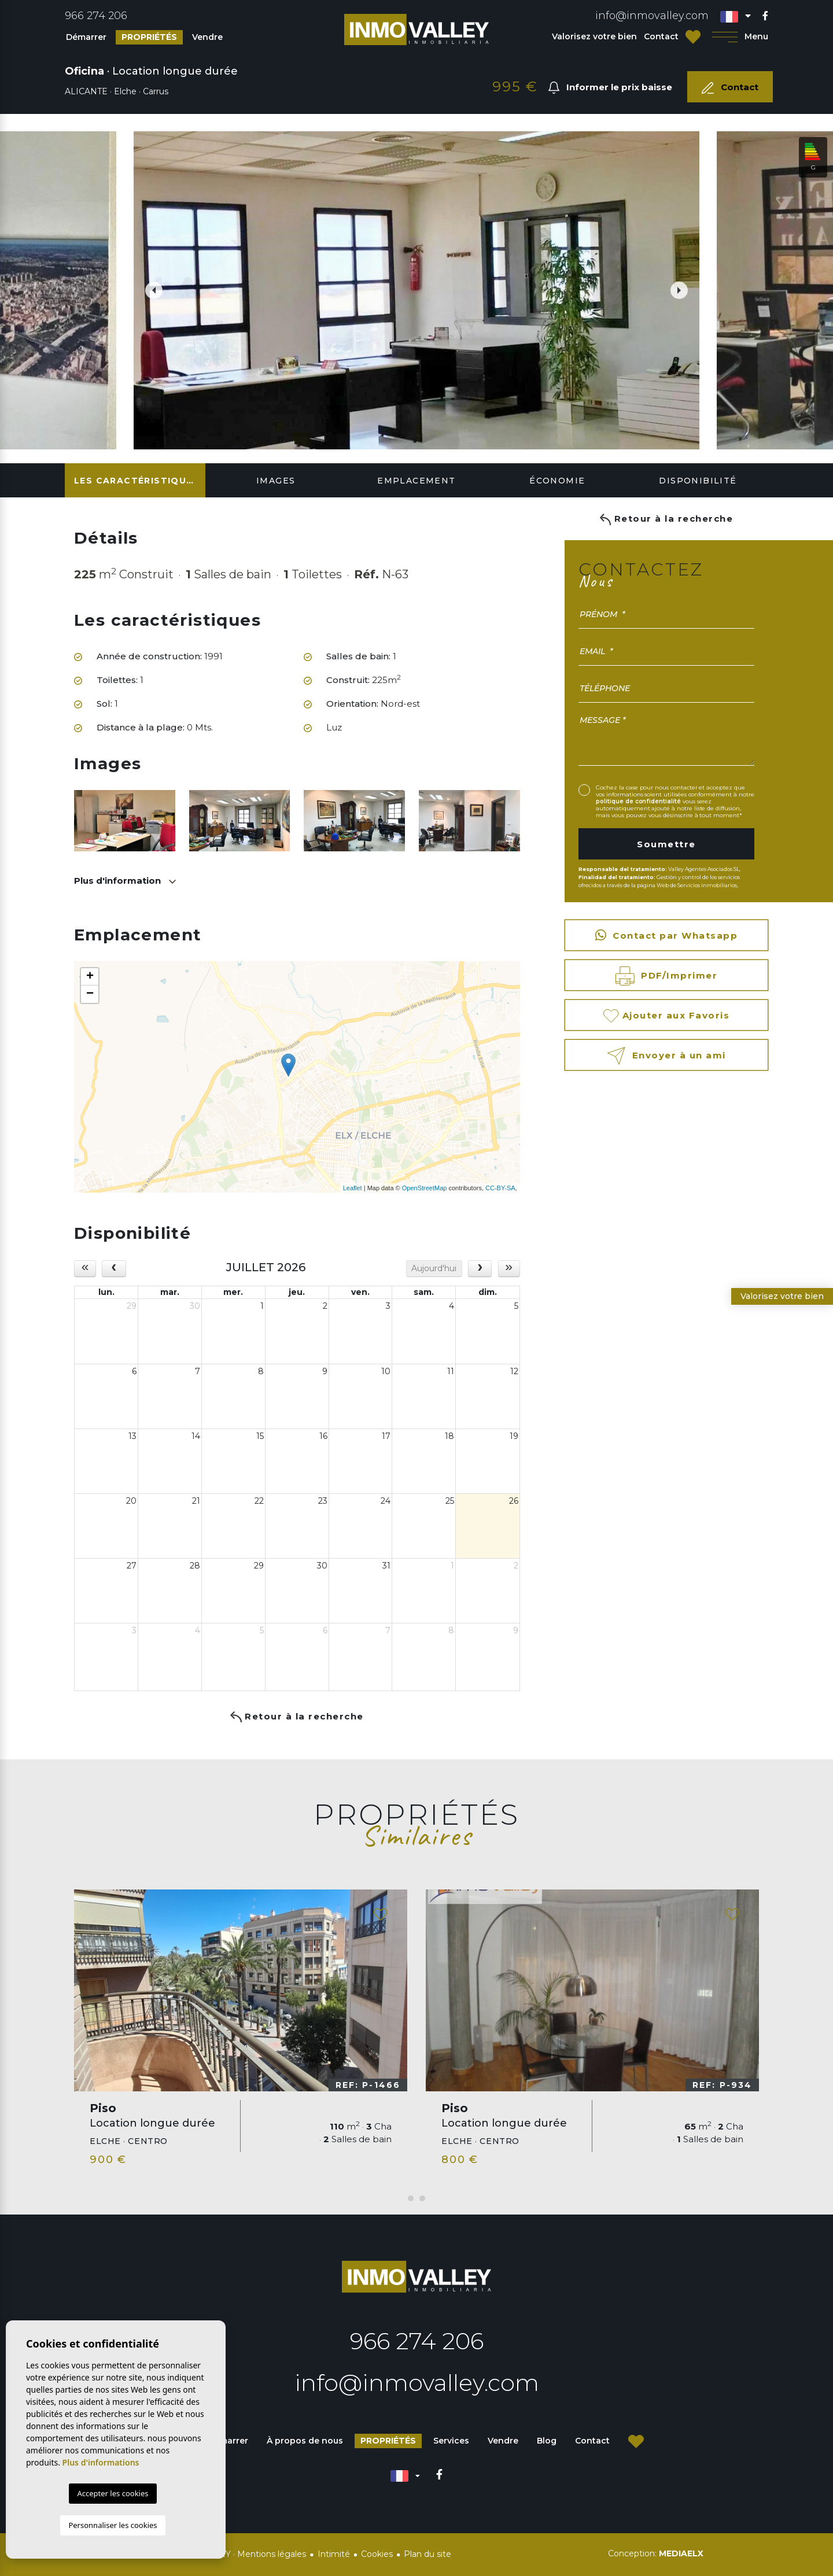  What do you see at coordinates (652, 15) in the screenshot?
I see `info@inmovalley.com` at bounding box center [652, 15].